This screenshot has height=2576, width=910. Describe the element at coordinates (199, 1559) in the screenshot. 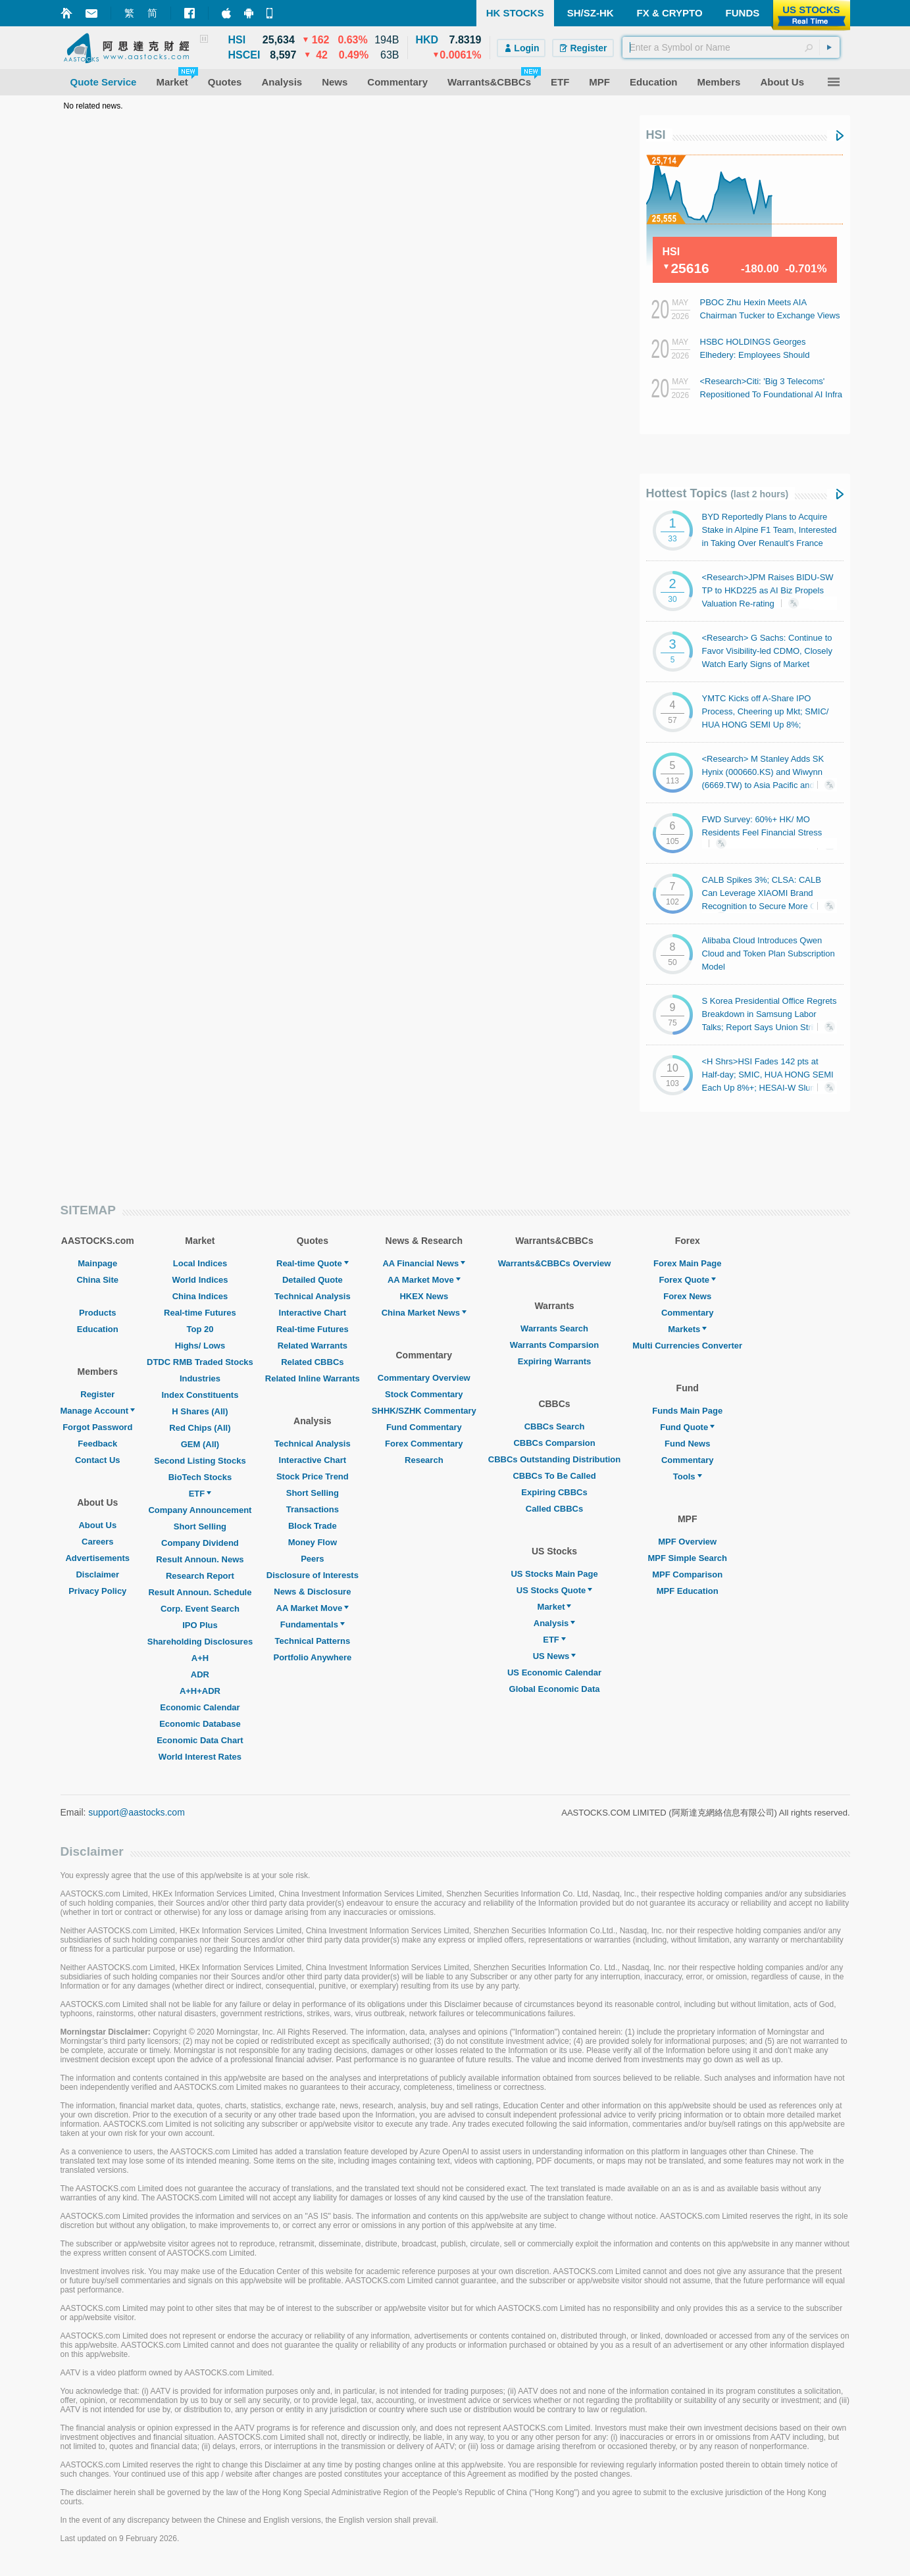

I see `Result Announ. News` at that location.